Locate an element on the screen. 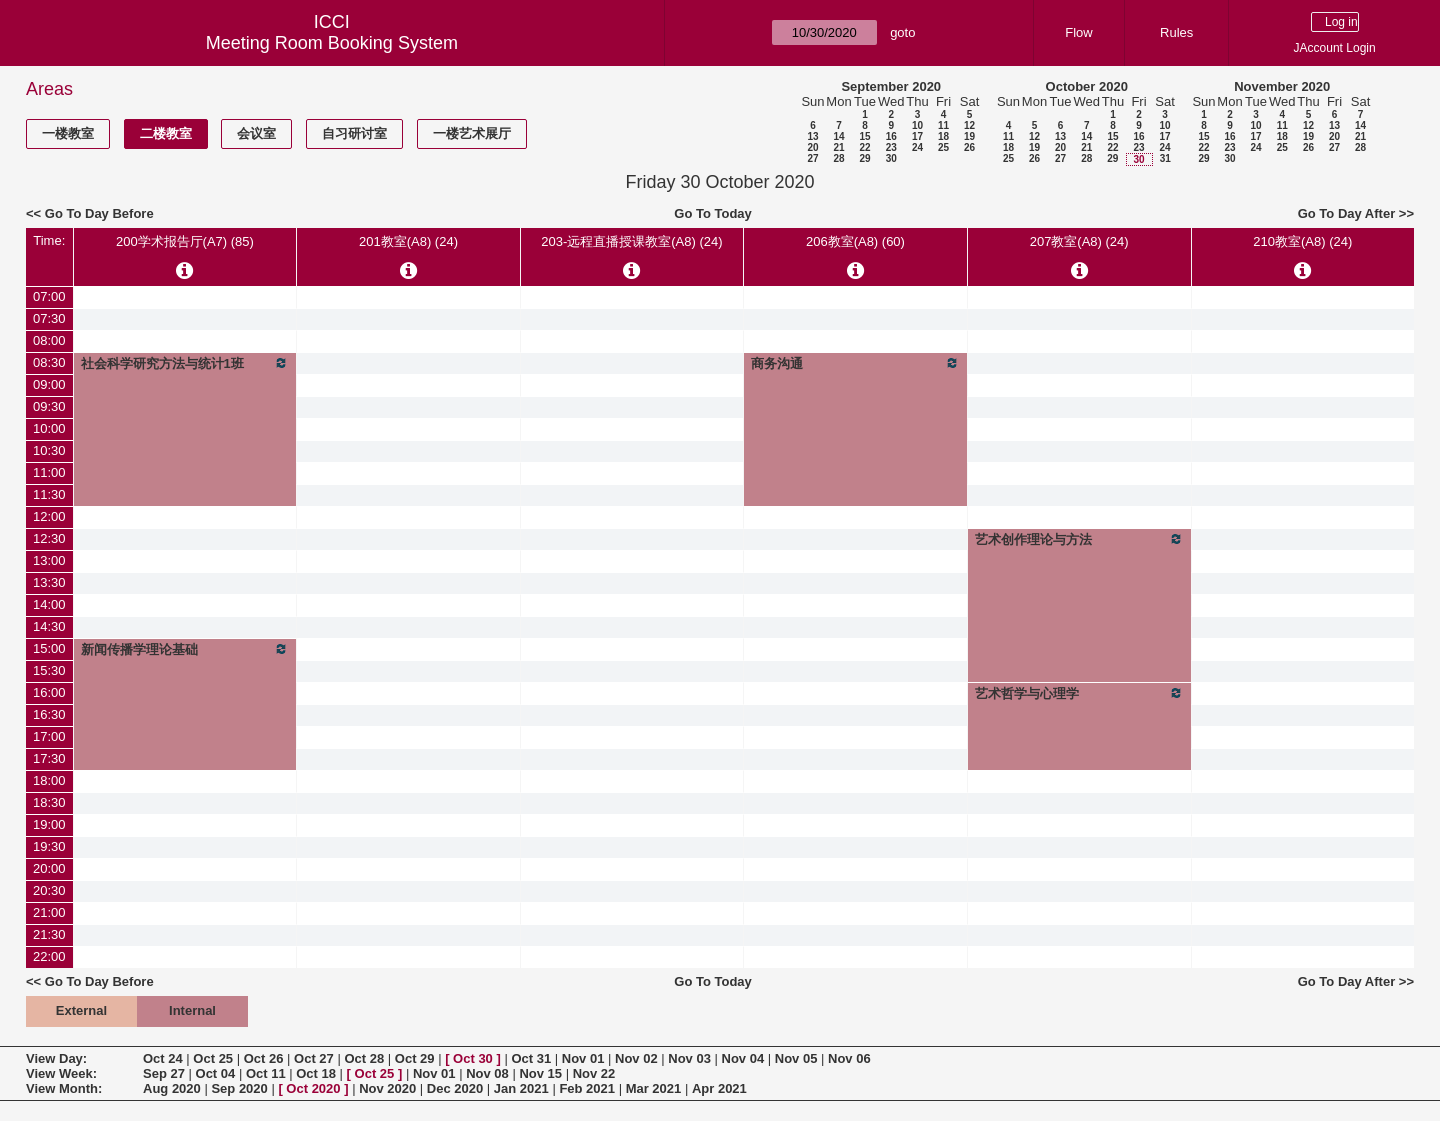 This screenshot has height=1121, width=1440. 19 is located at coordinates (969, 136).